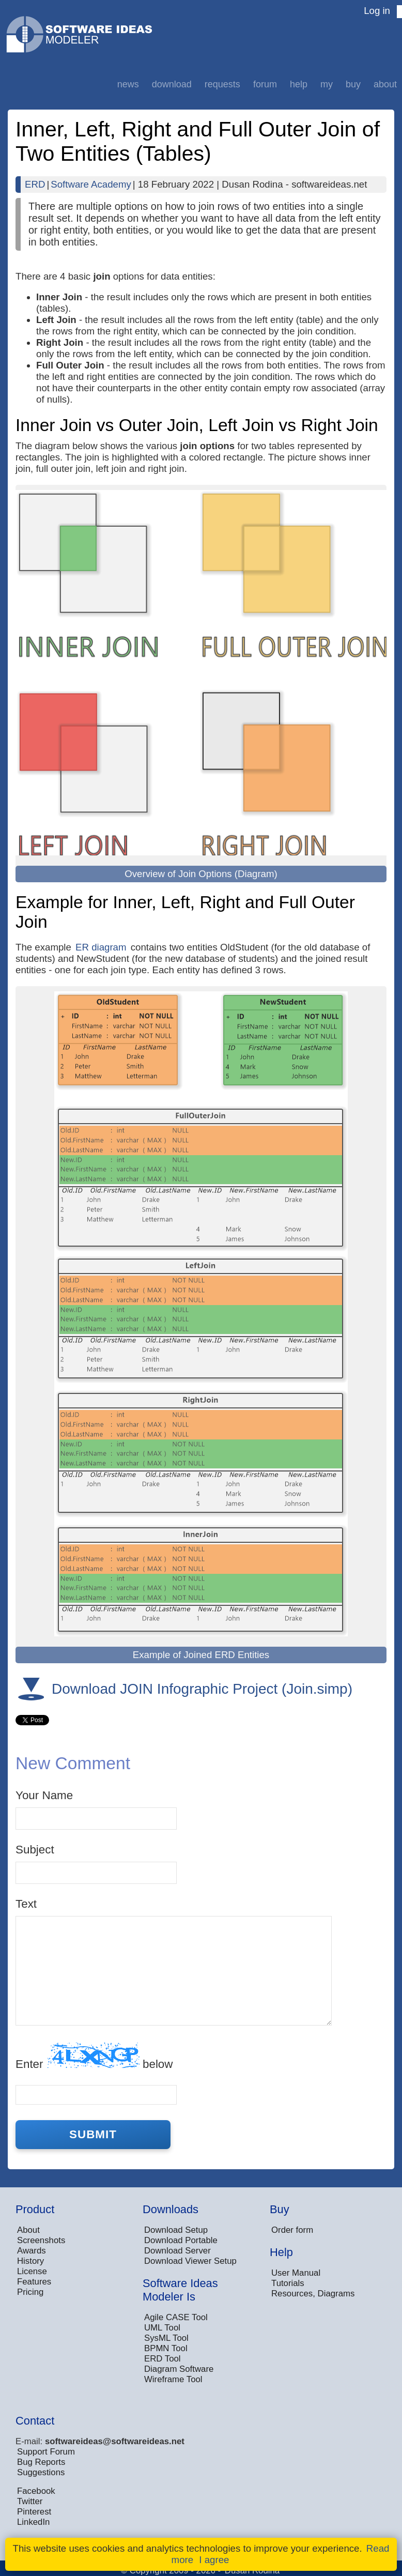 This screenshot has width=402, height=2576. Describe the element at coordinates (162, 2328) in the screenshot. I see `UML Tool` at that location.